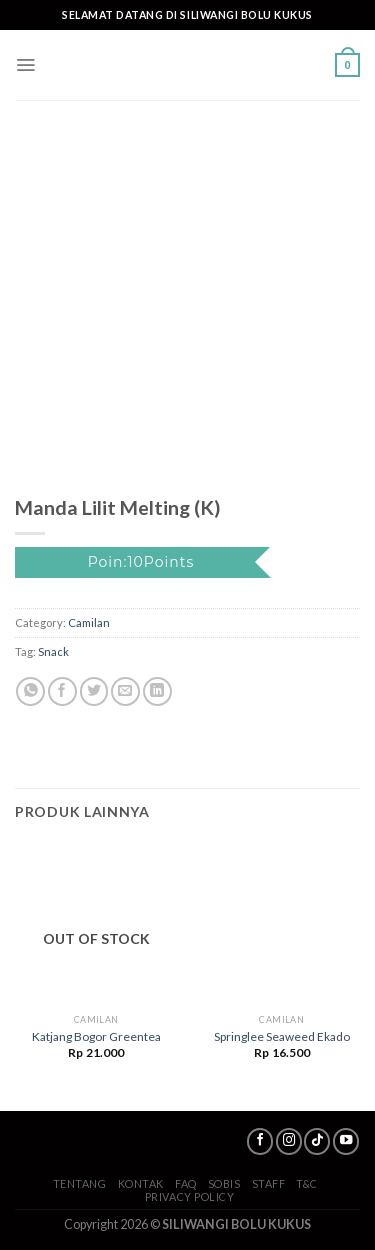 The image size is (375, 1250). What do you see at coordinates (269, 1183) in the screenshot?
I see `Staff` at bounding box center [269, 1183].